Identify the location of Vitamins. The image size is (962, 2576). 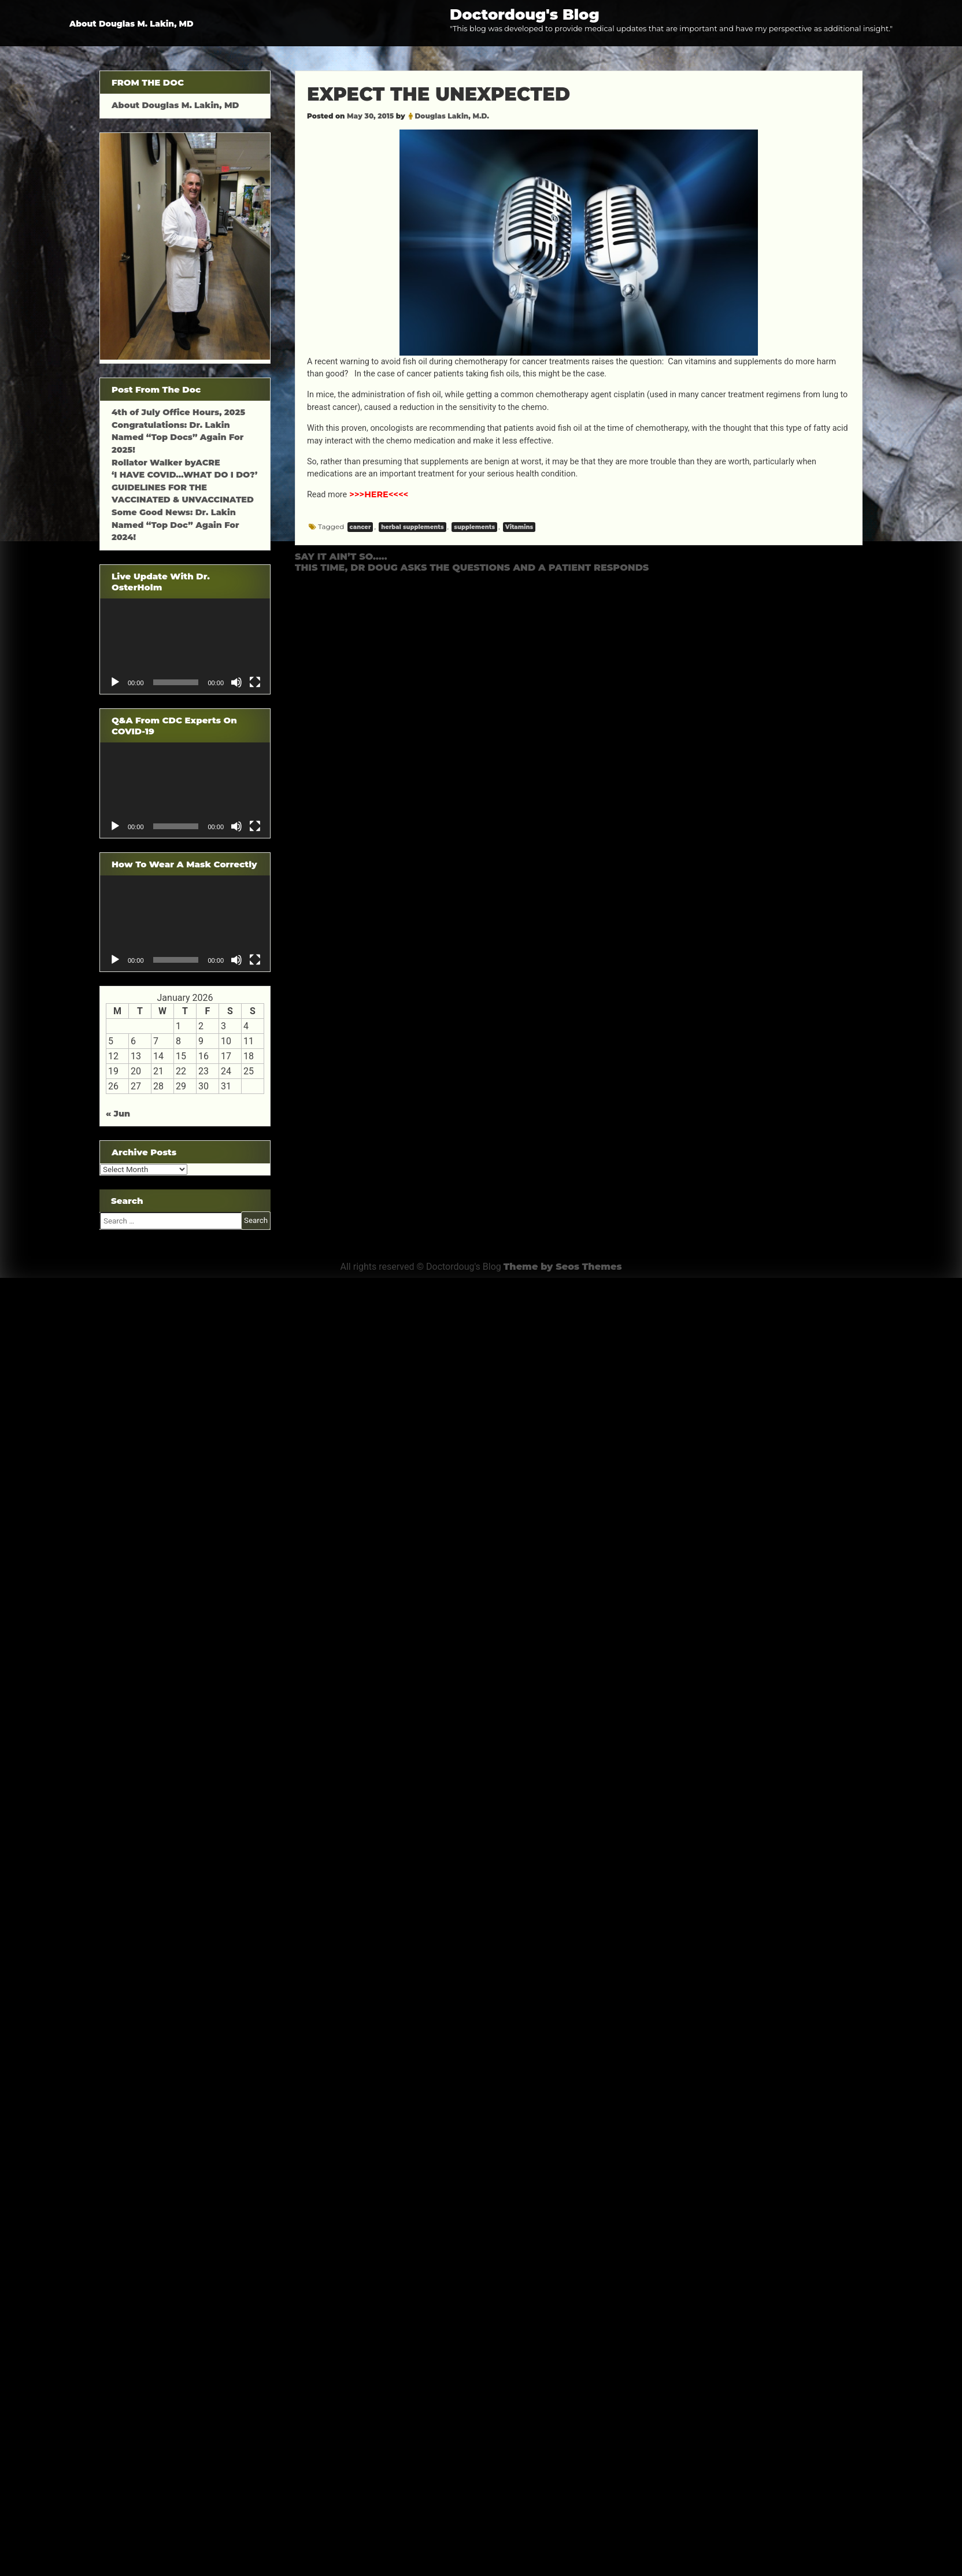
(519, 527).